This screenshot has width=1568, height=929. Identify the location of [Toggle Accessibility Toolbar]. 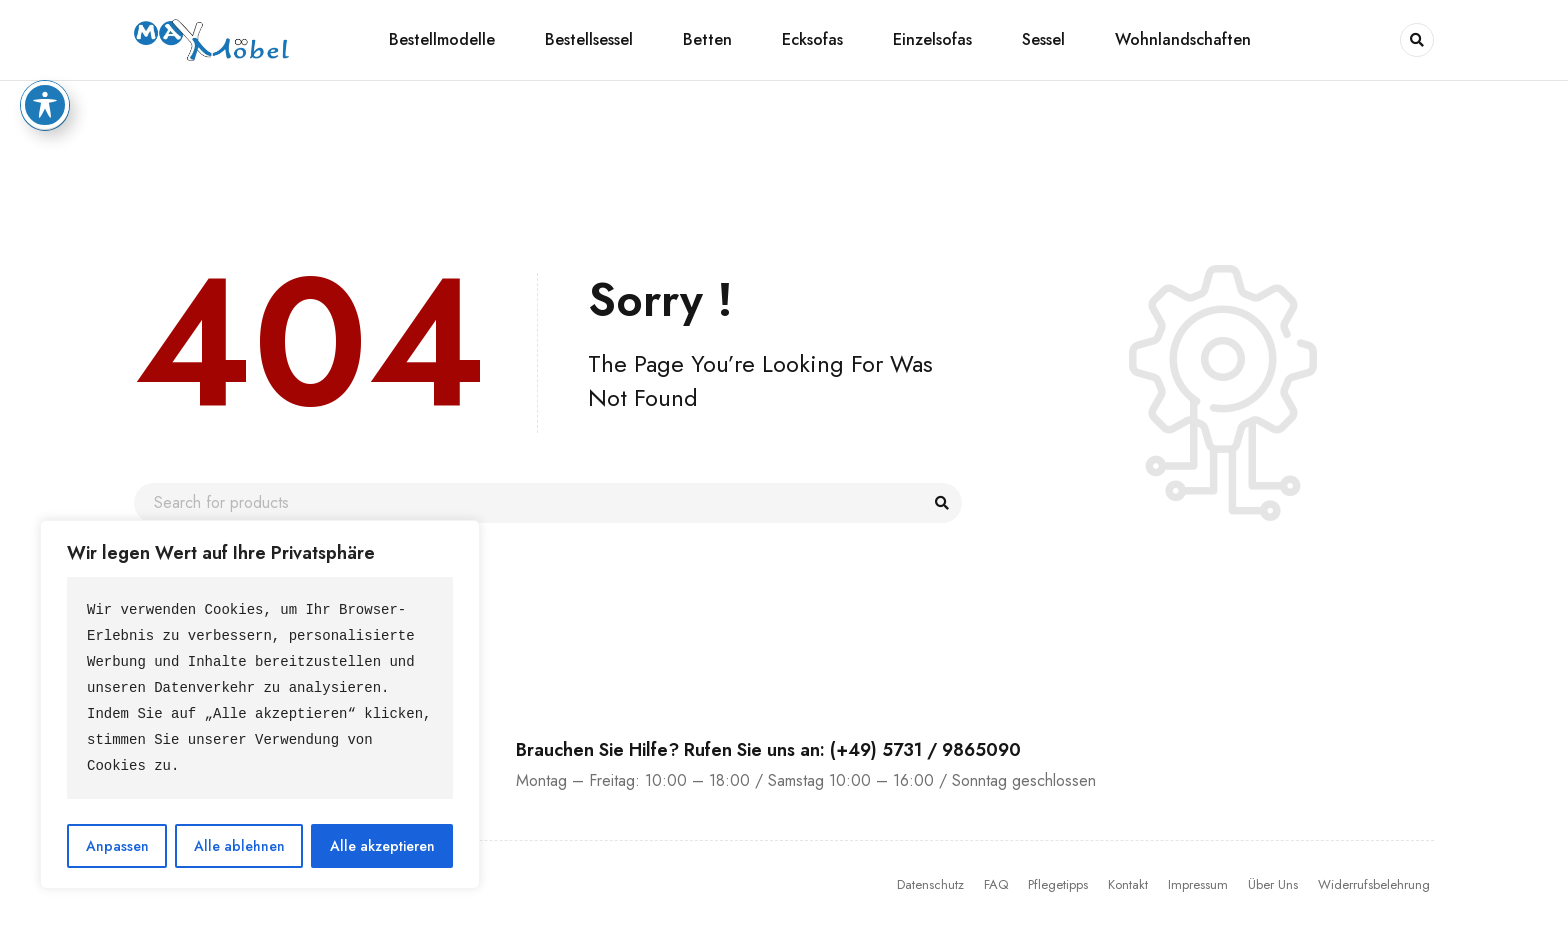
(45, 30).